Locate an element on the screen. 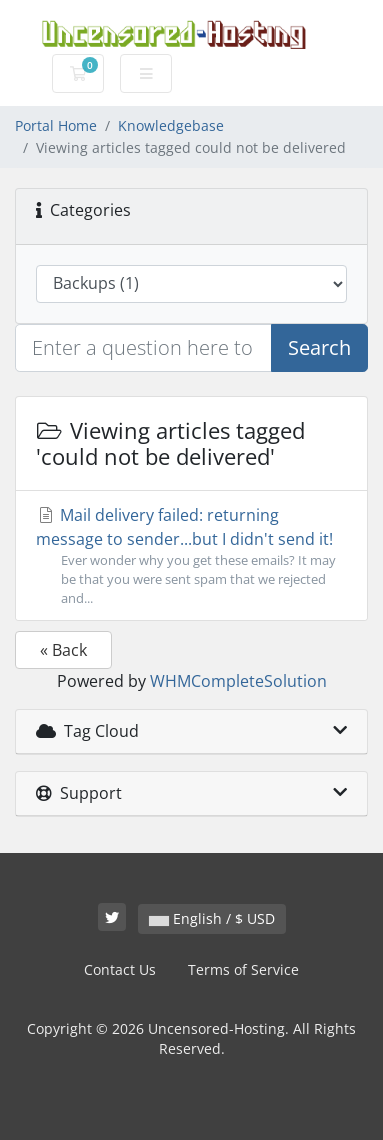 This screenshot has width=383, height=1140. Terms of Service is located at coordinates (243, 969).